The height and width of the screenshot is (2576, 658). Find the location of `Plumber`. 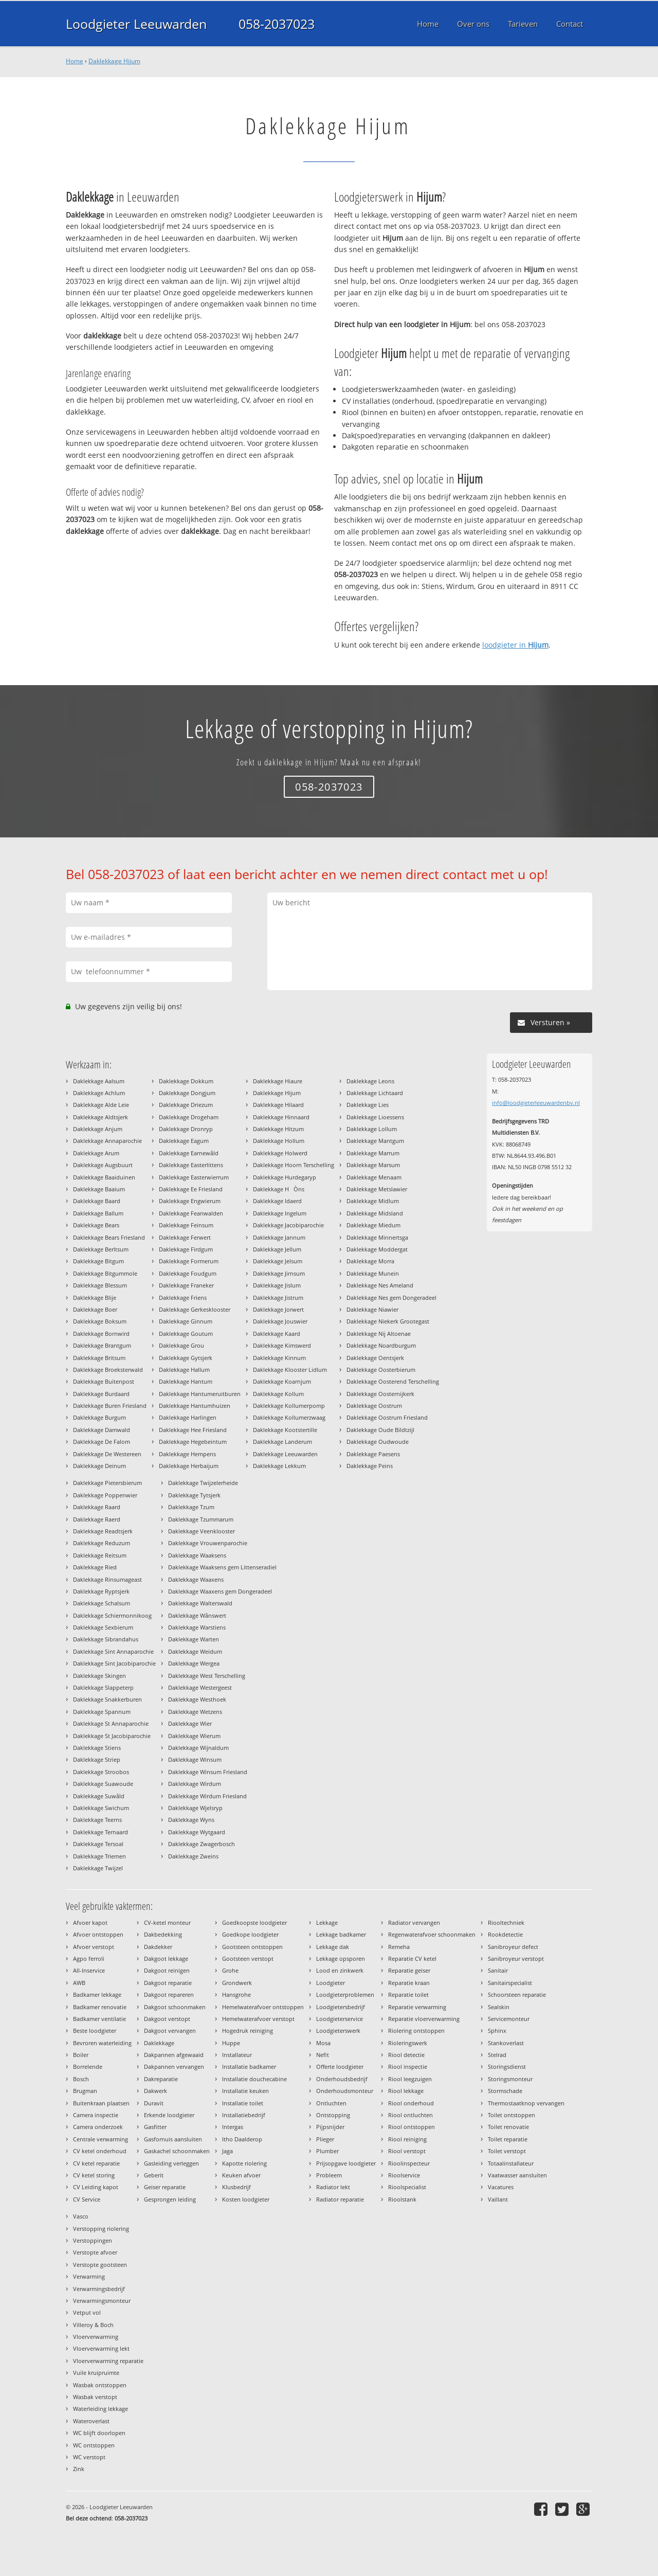

Plumber is located at coordinates (327, 2151).